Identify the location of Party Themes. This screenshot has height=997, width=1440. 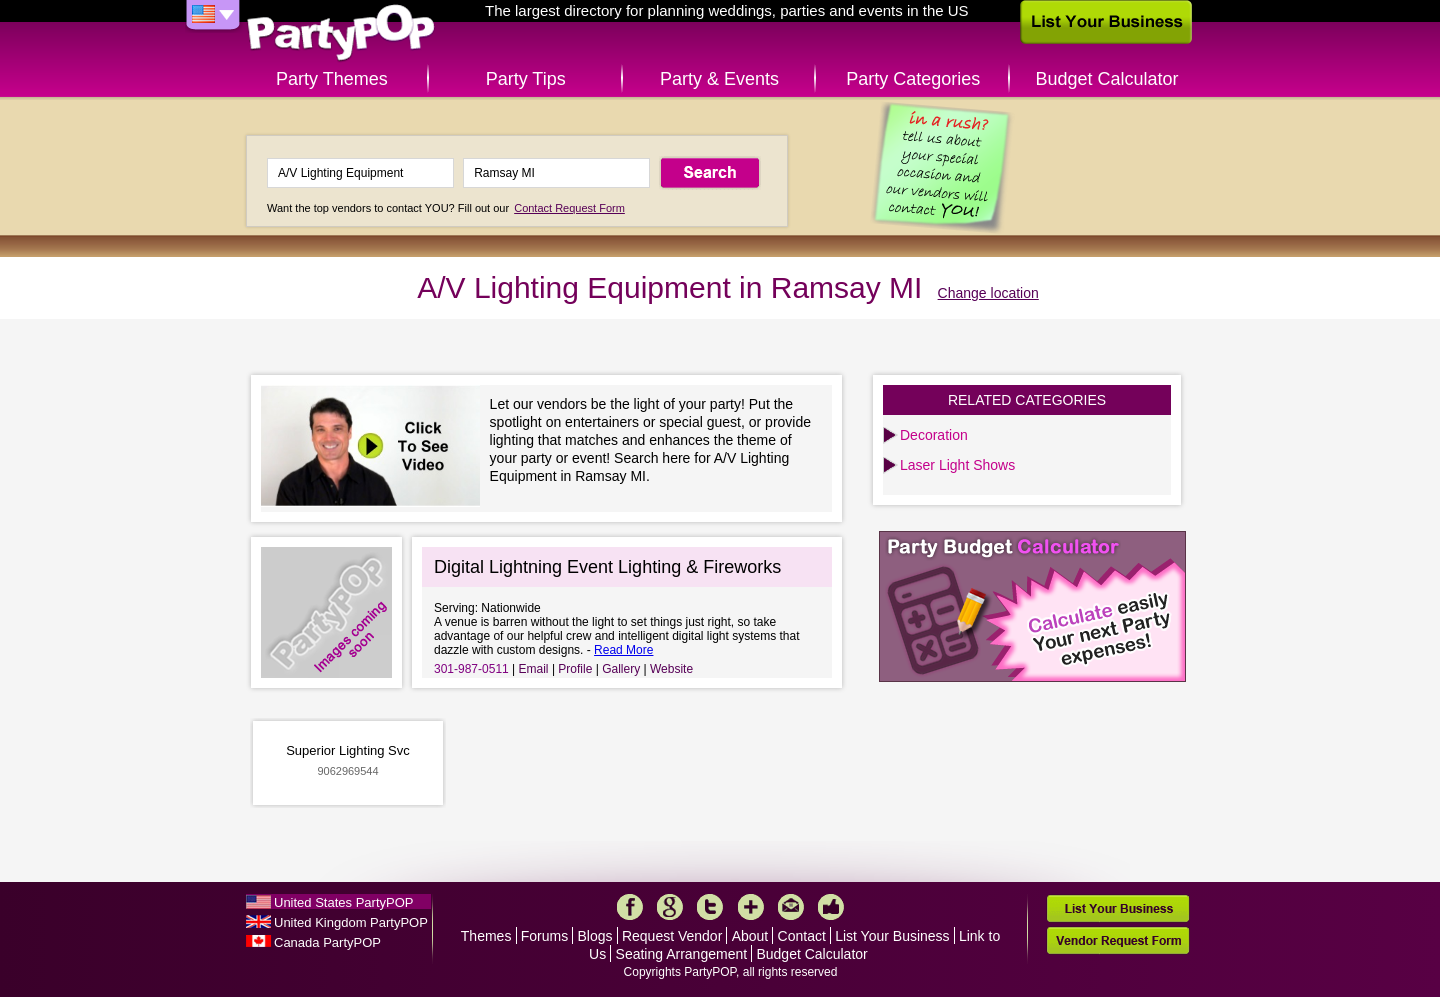
(332, 79).